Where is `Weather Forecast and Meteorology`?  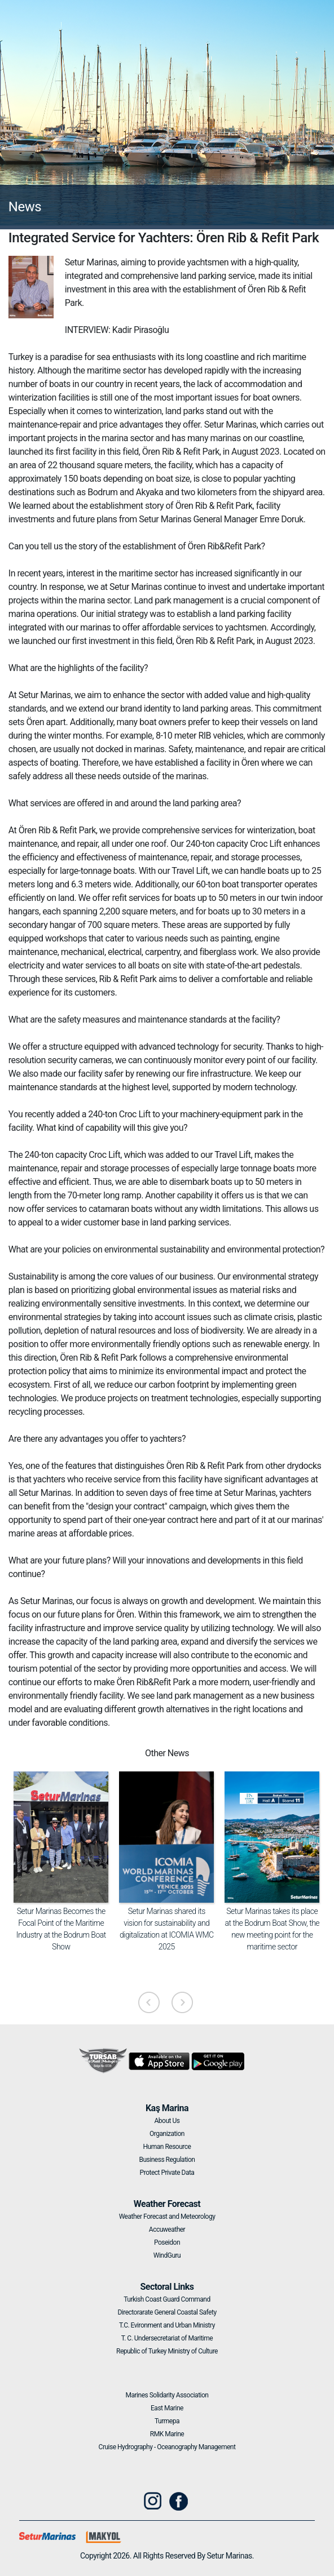 Weather Forecast and Meteorology is located at coordinates (167, 2216).